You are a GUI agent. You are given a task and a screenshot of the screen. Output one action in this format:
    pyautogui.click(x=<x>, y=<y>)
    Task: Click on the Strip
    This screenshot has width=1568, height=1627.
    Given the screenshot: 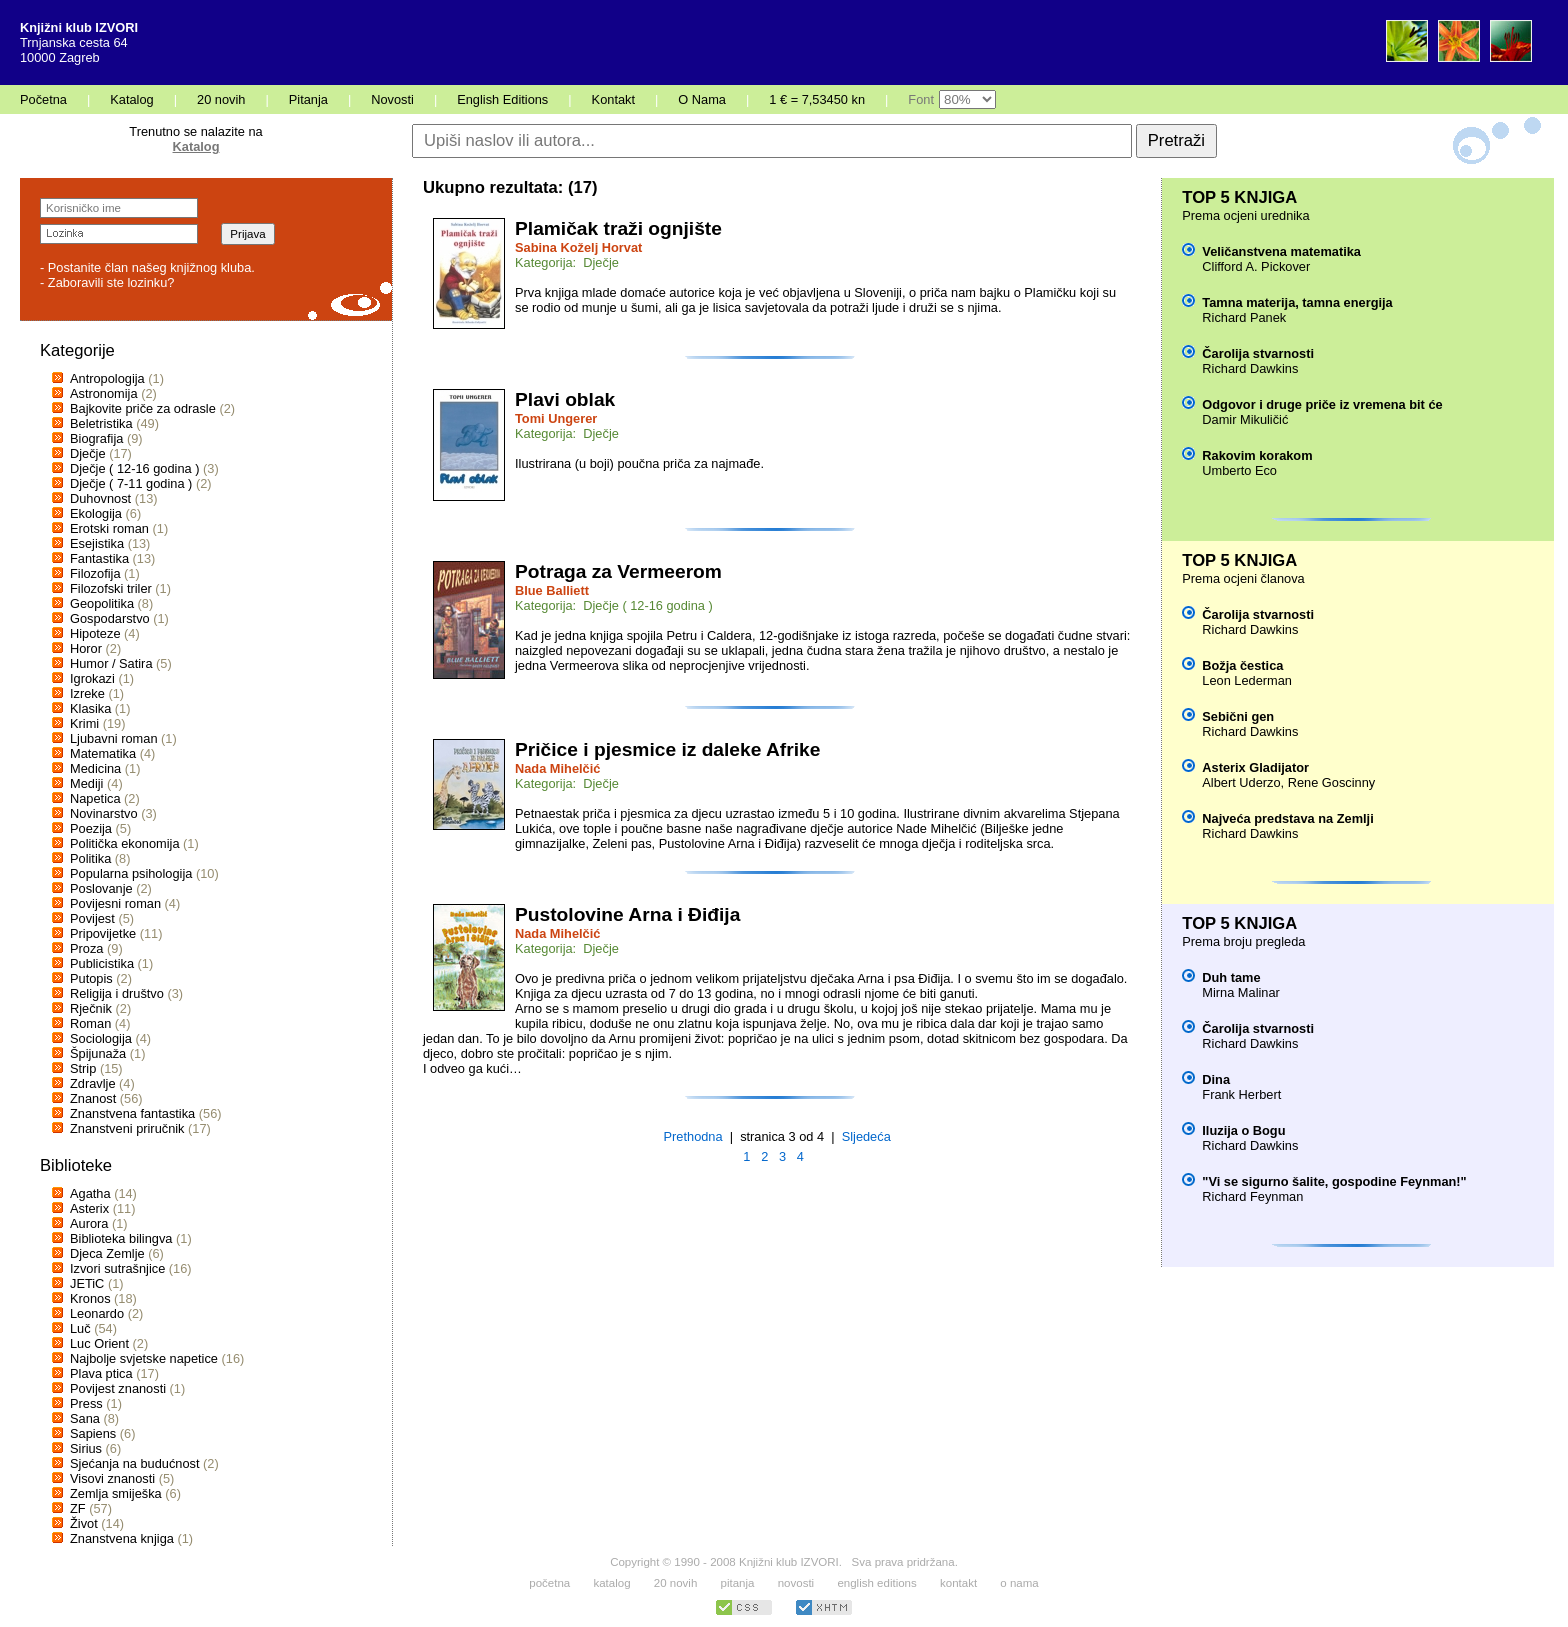 What is the action you would take?
    pyautogui.click(x=83, y=1068)
    